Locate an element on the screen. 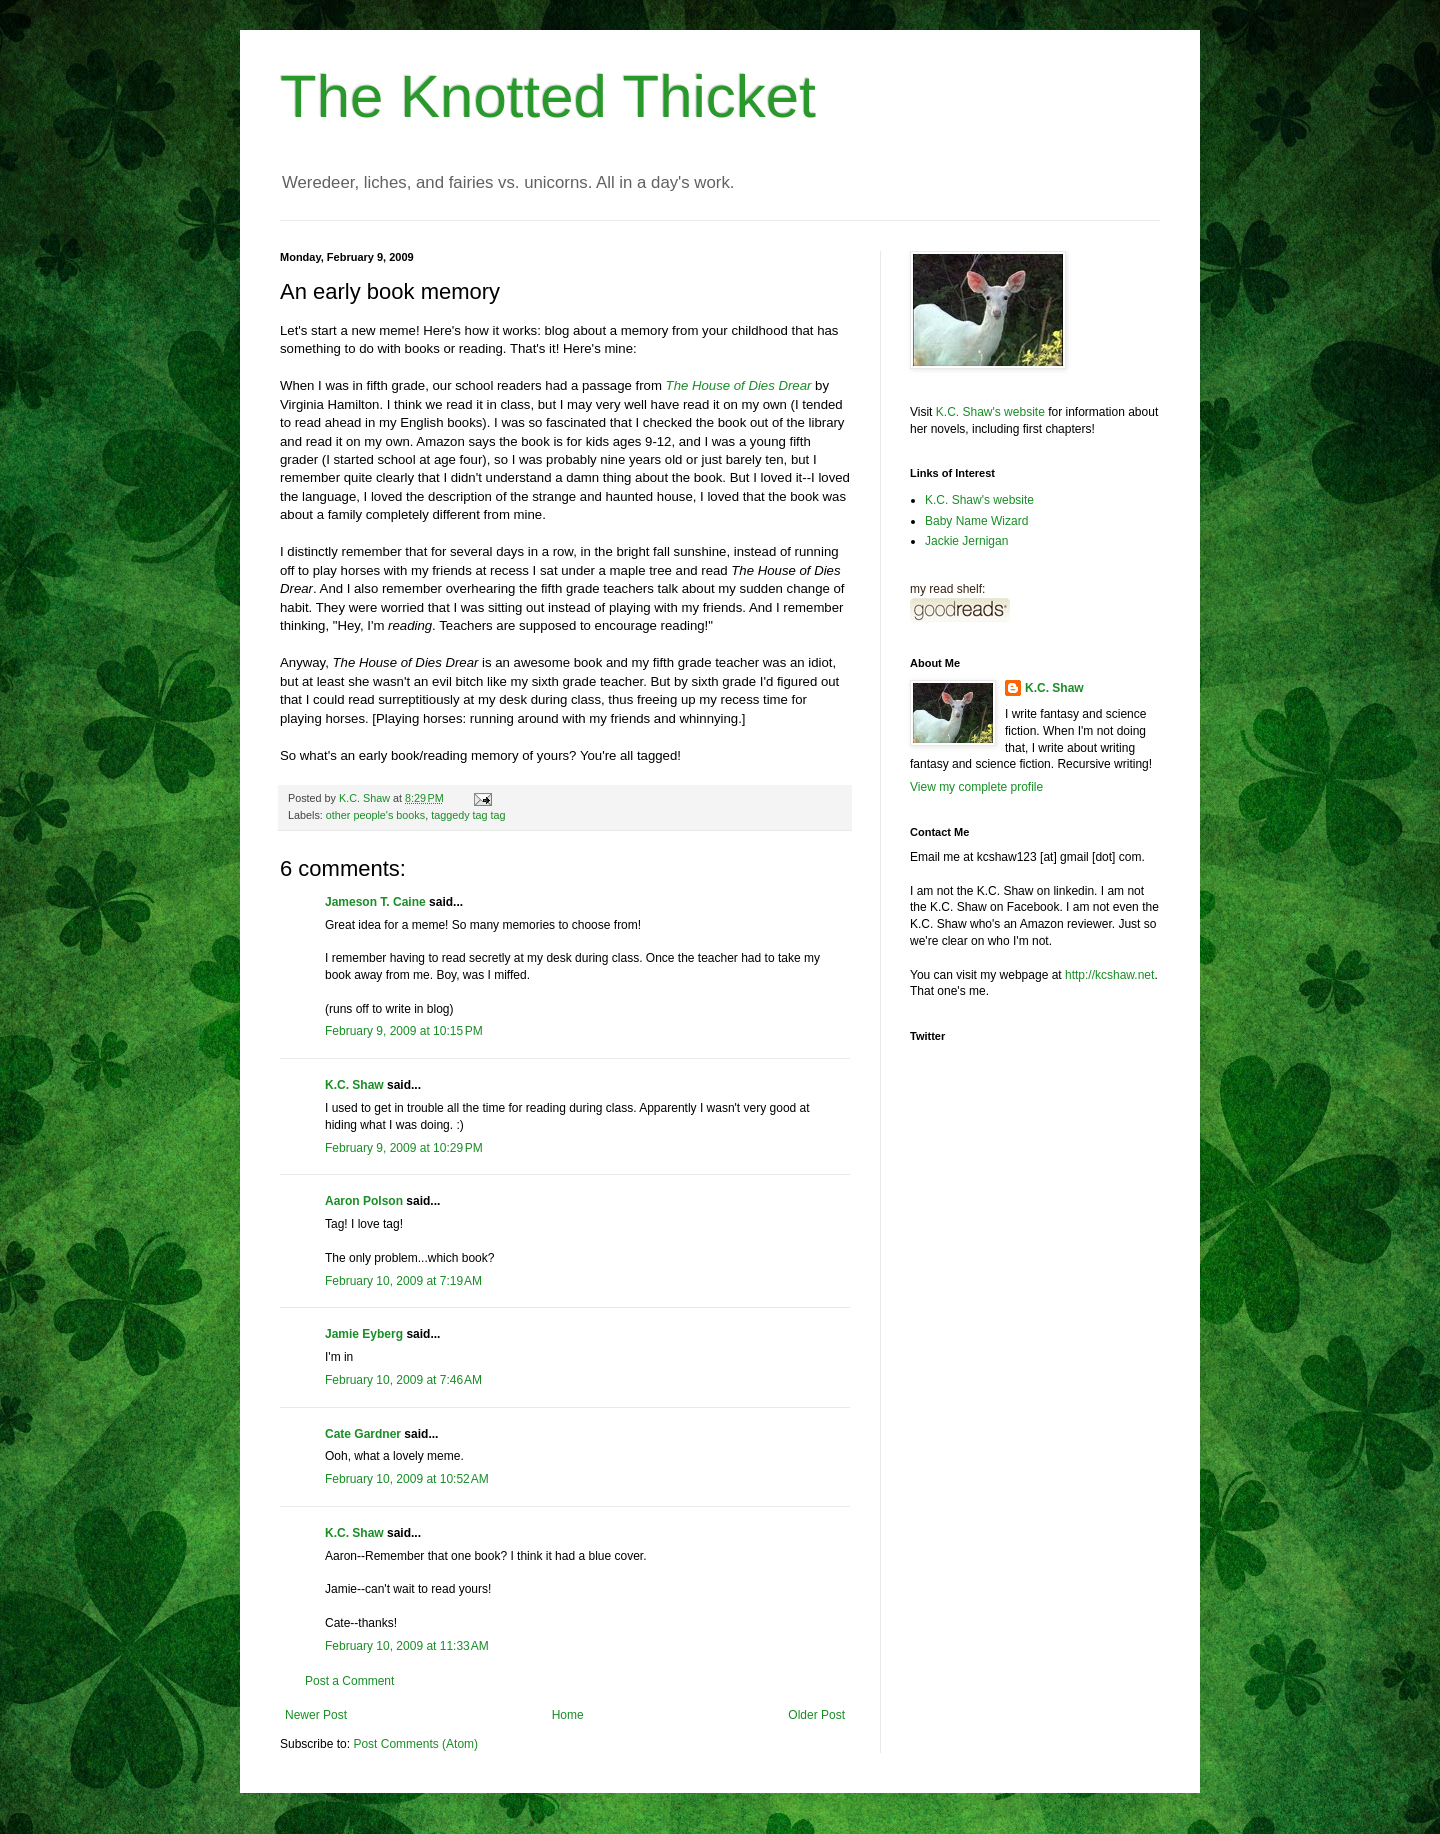  February 9, 2009 at 10:15 PM is located at coordinates (404, 1031).